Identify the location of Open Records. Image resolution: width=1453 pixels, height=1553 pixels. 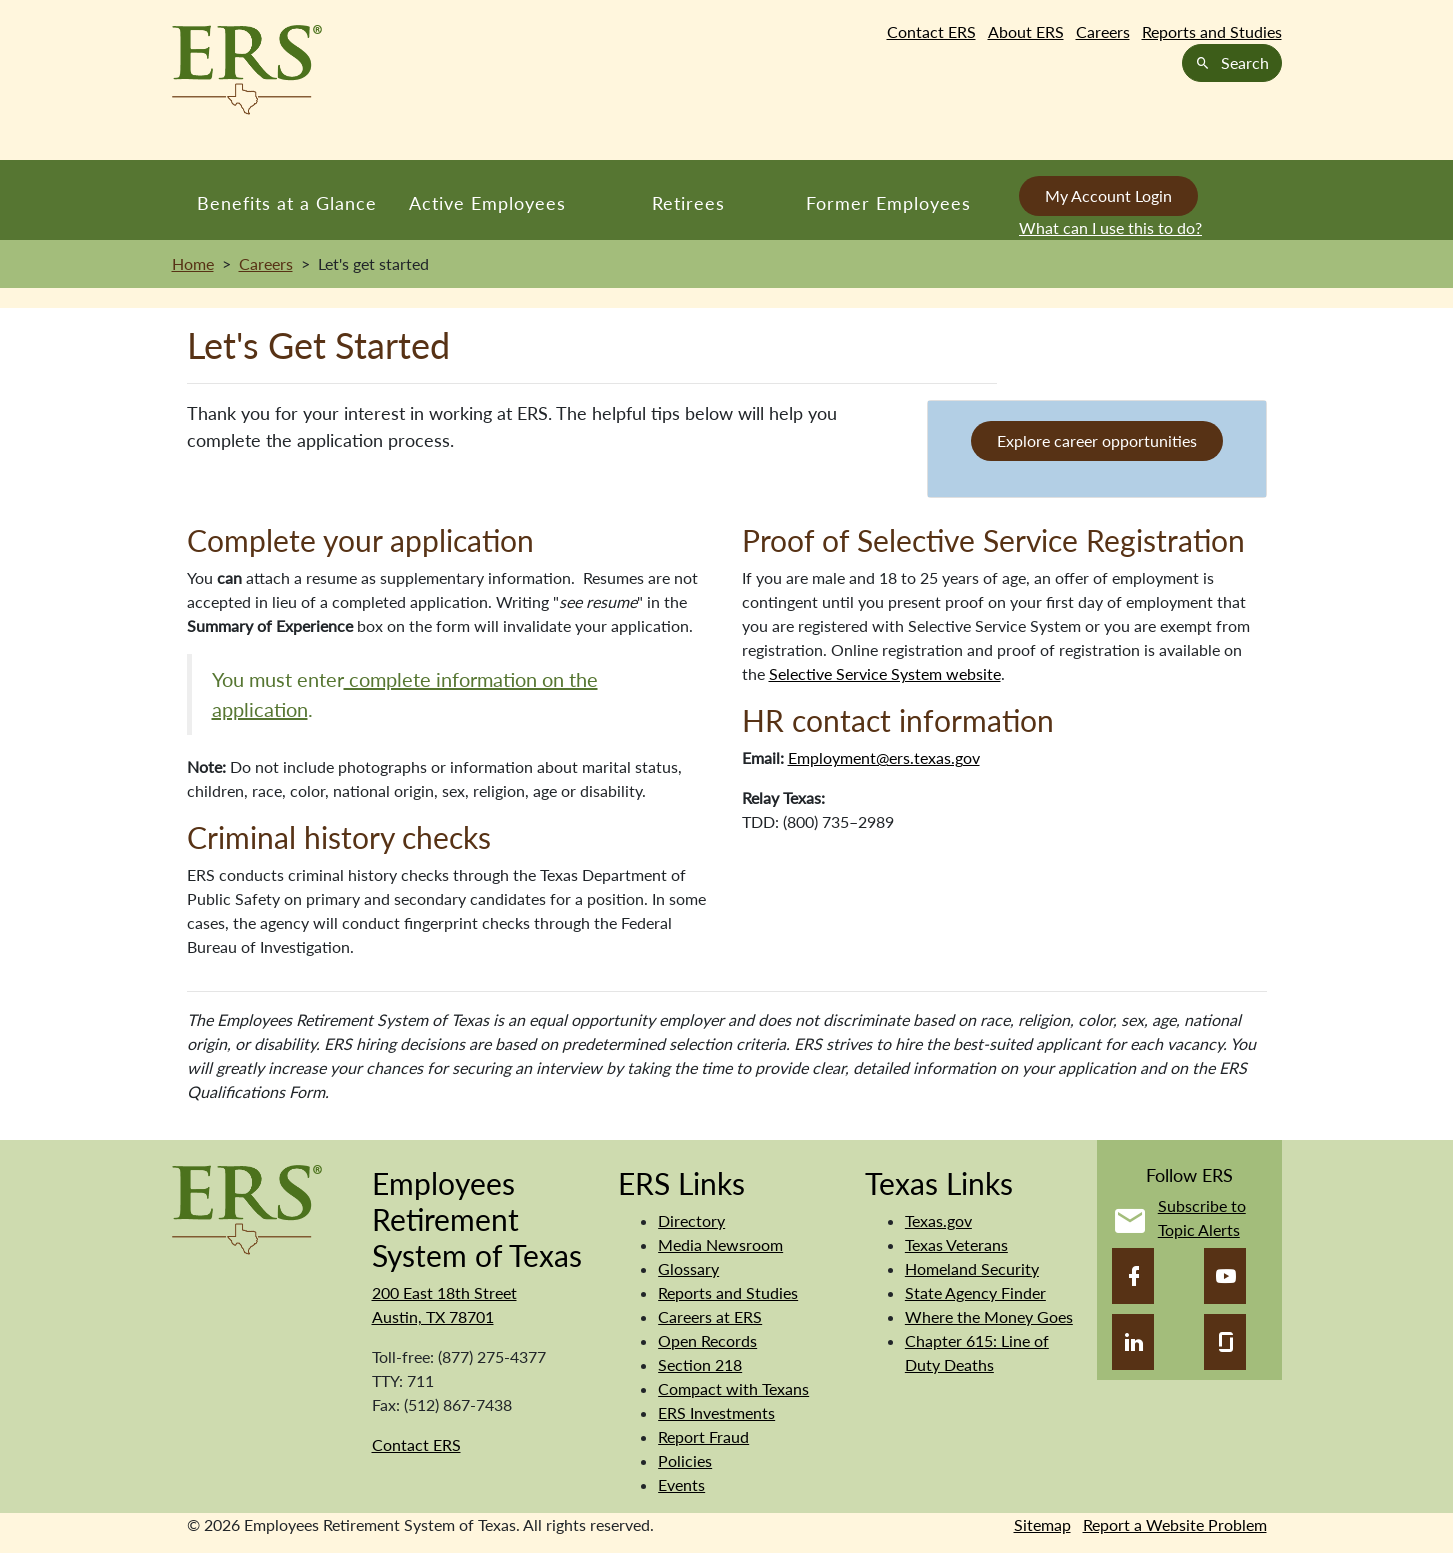
(707, 1340).